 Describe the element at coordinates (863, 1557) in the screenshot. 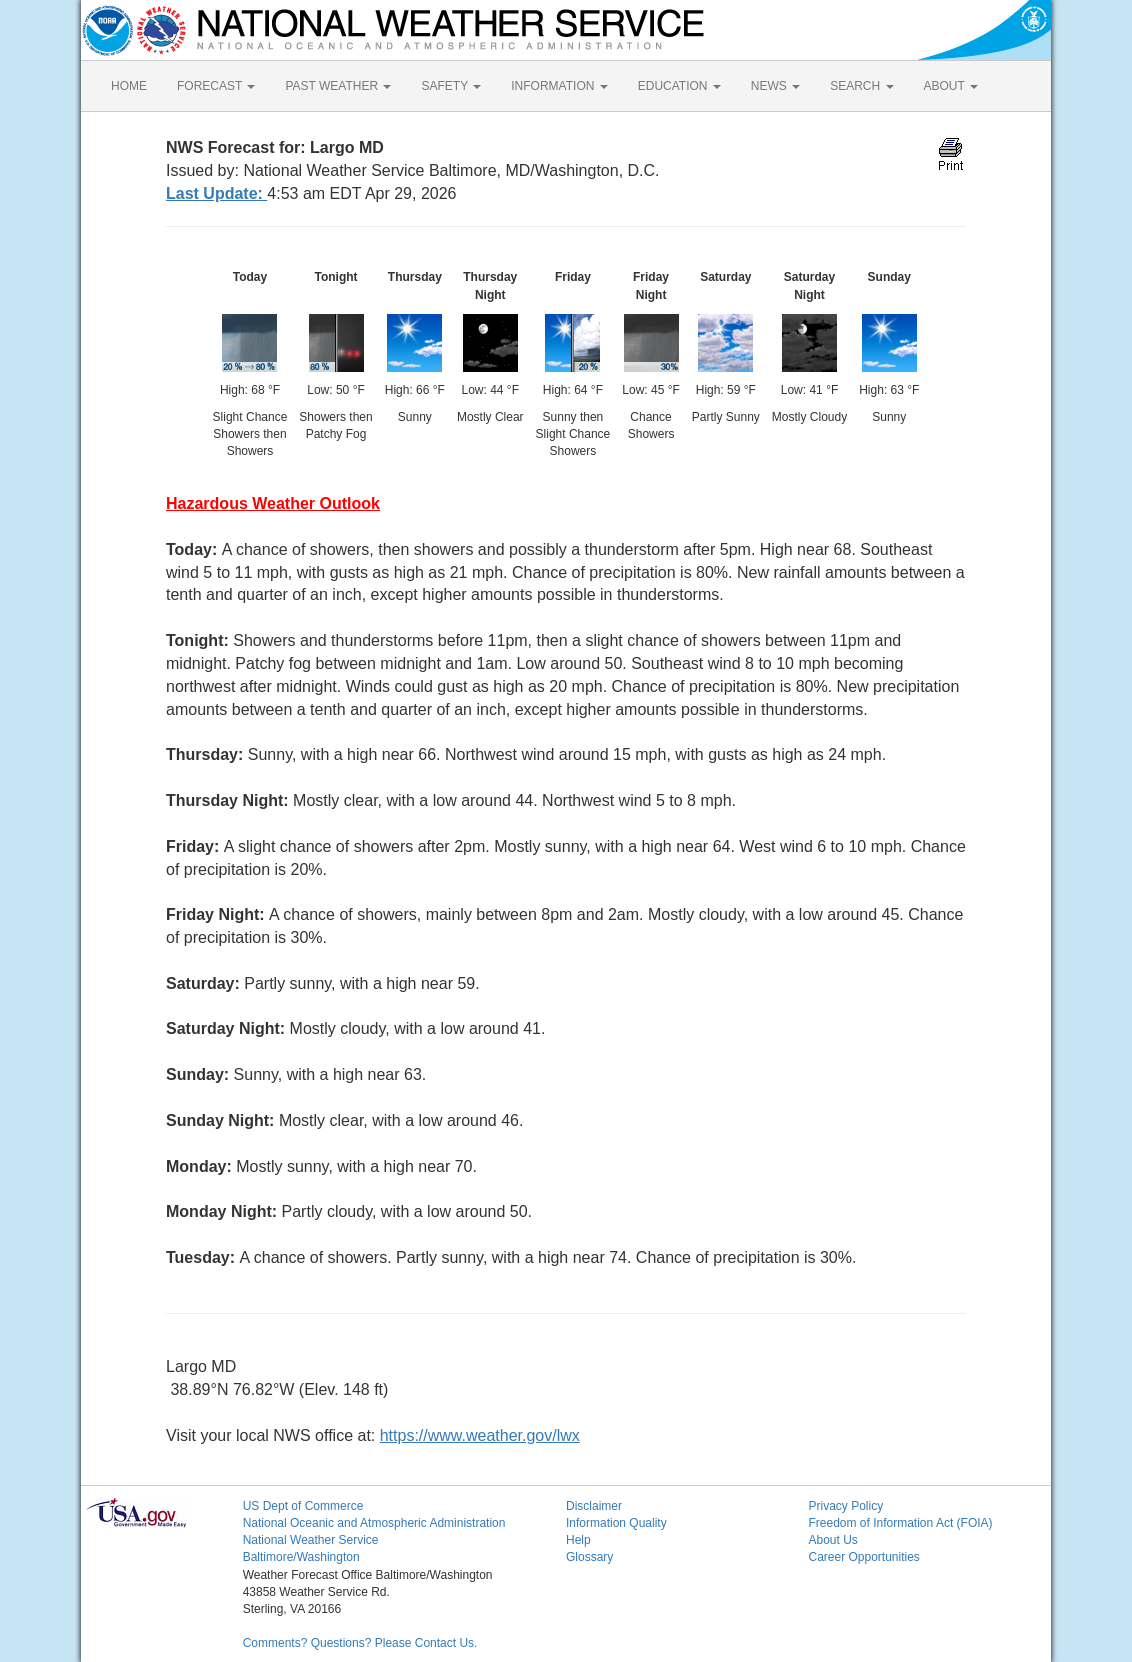

I see `Career Opportunities` at that location.